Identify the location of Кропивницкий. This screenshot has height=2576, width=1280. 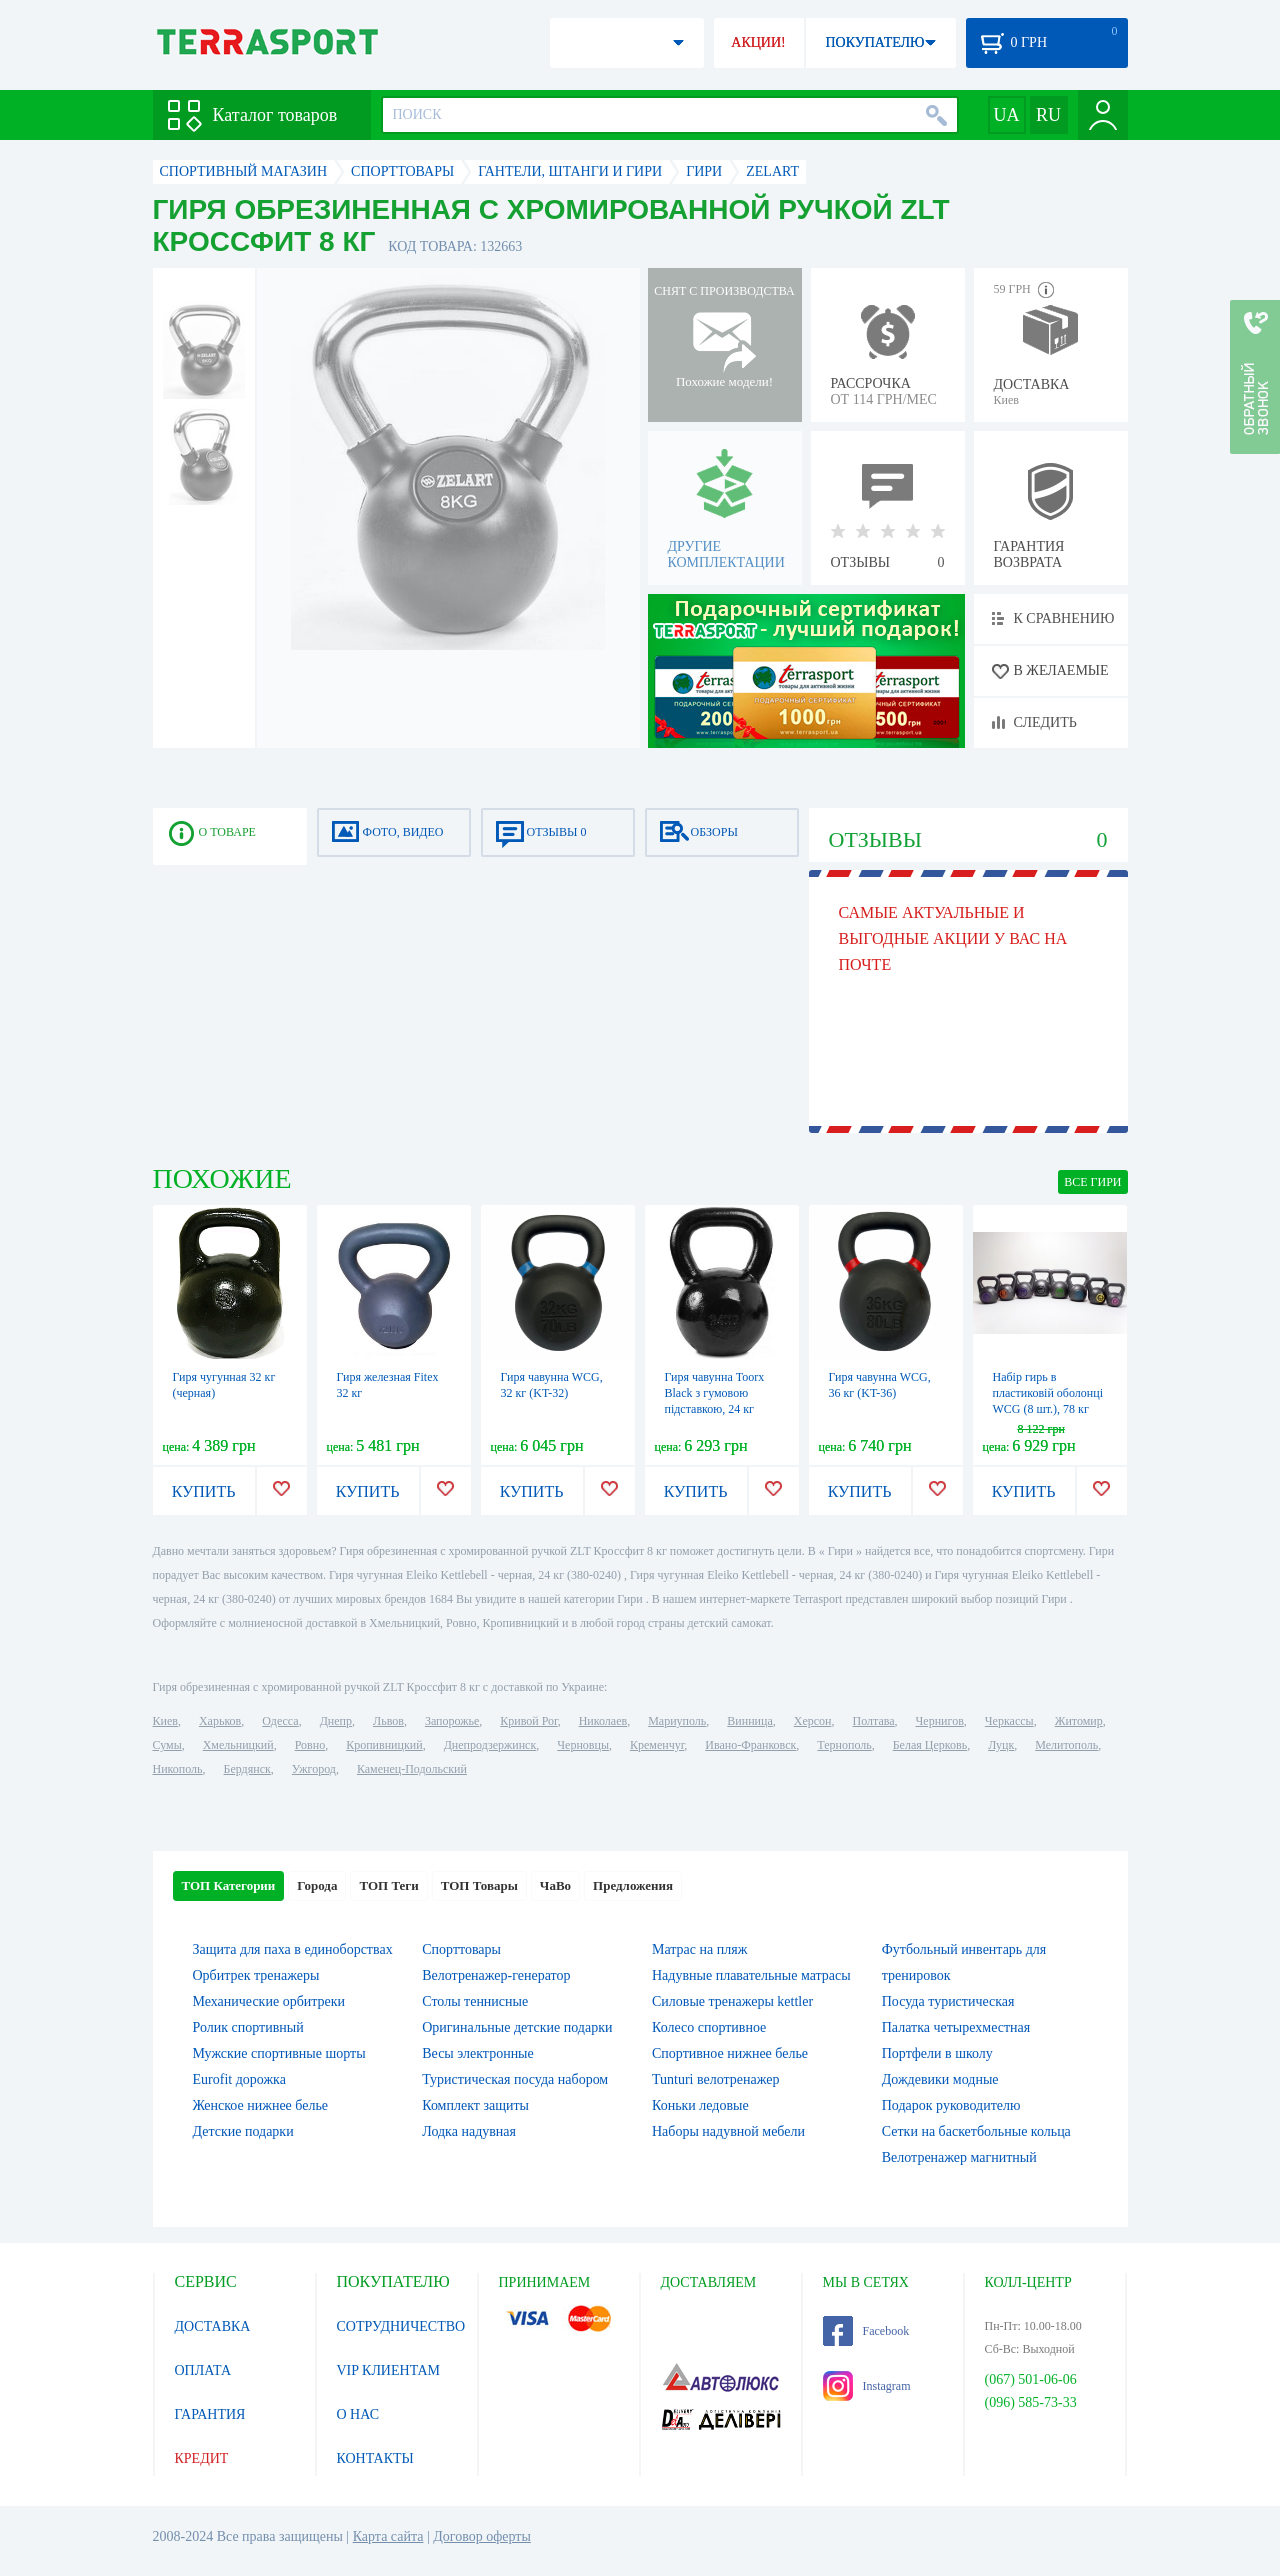
(384, 1745).